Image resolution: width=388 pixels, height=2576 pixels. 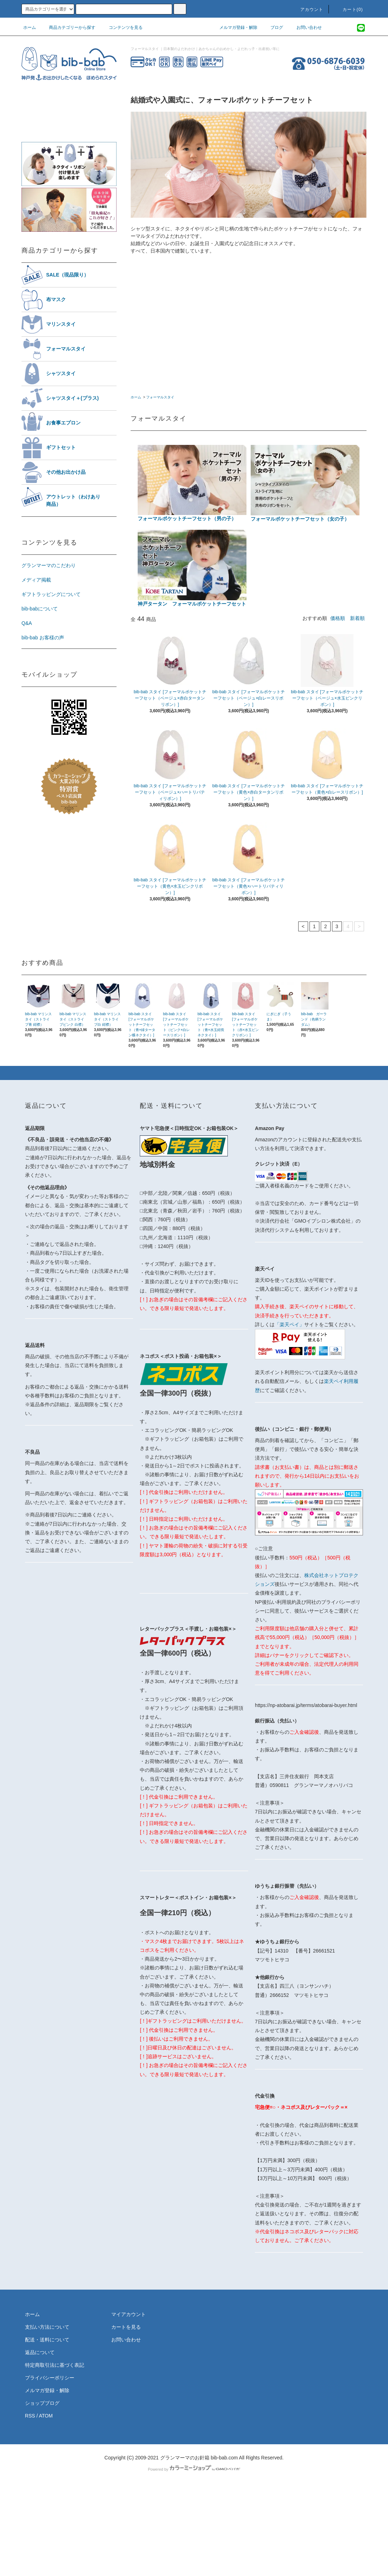 What do you see at coordinates (40, 2352) in the screenshot?
I see `返品について` at bounding box center [40, 2352].